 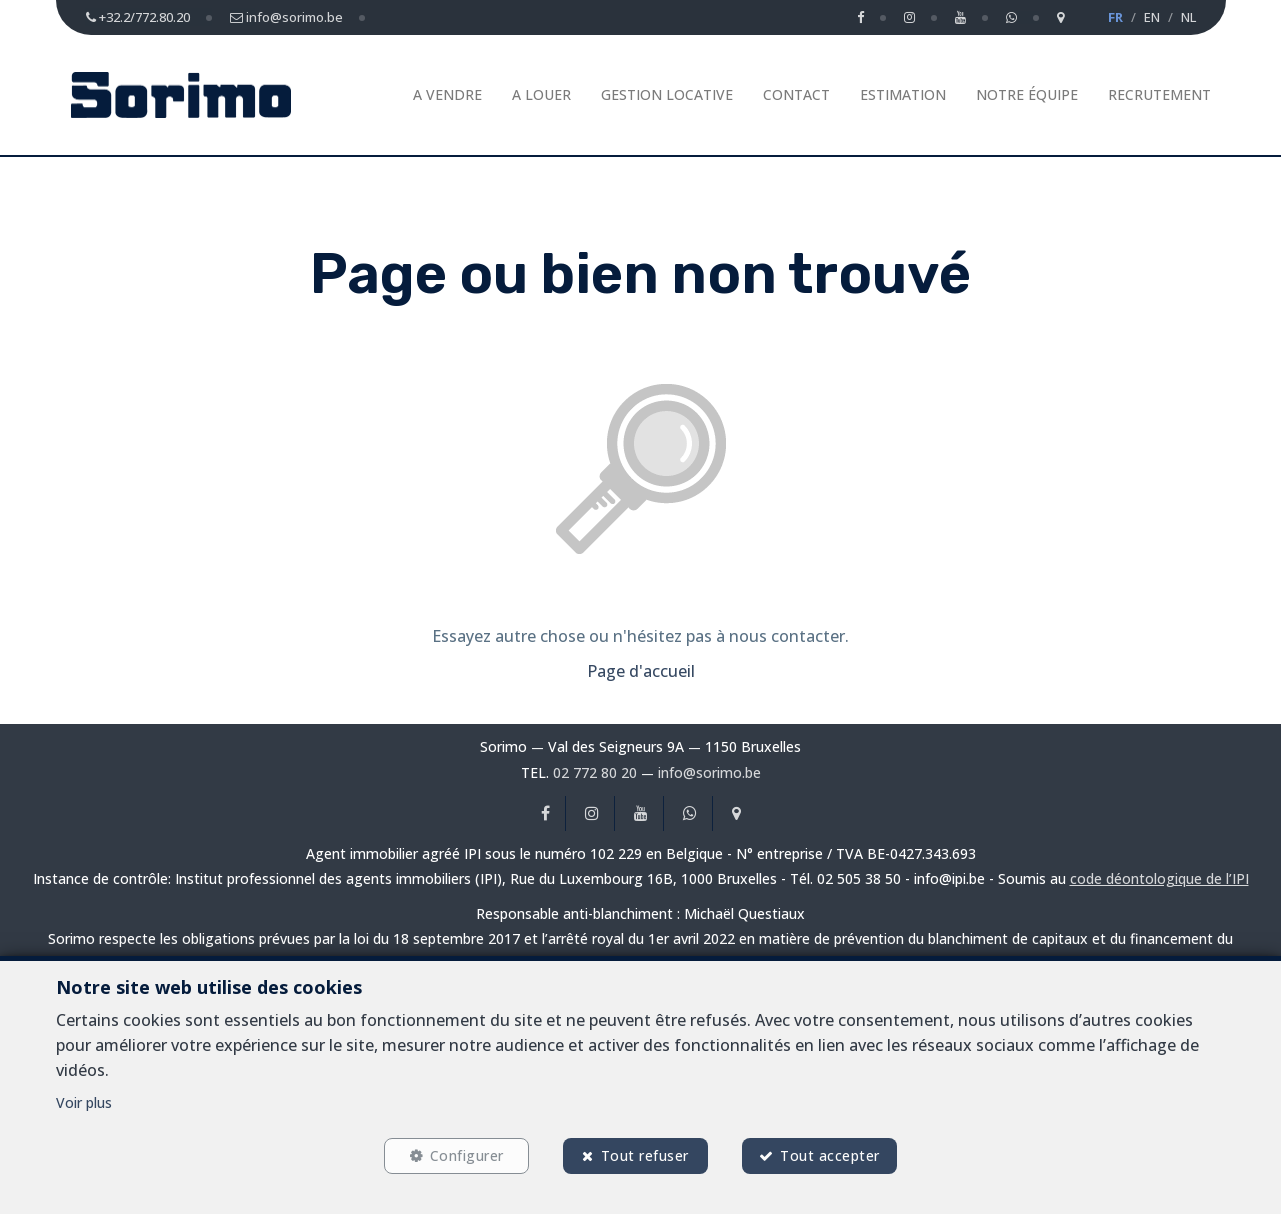 What do you see at coordinates (1115, 17) in the screenshot?
I see `FR` at bounding box center [1115, 17].